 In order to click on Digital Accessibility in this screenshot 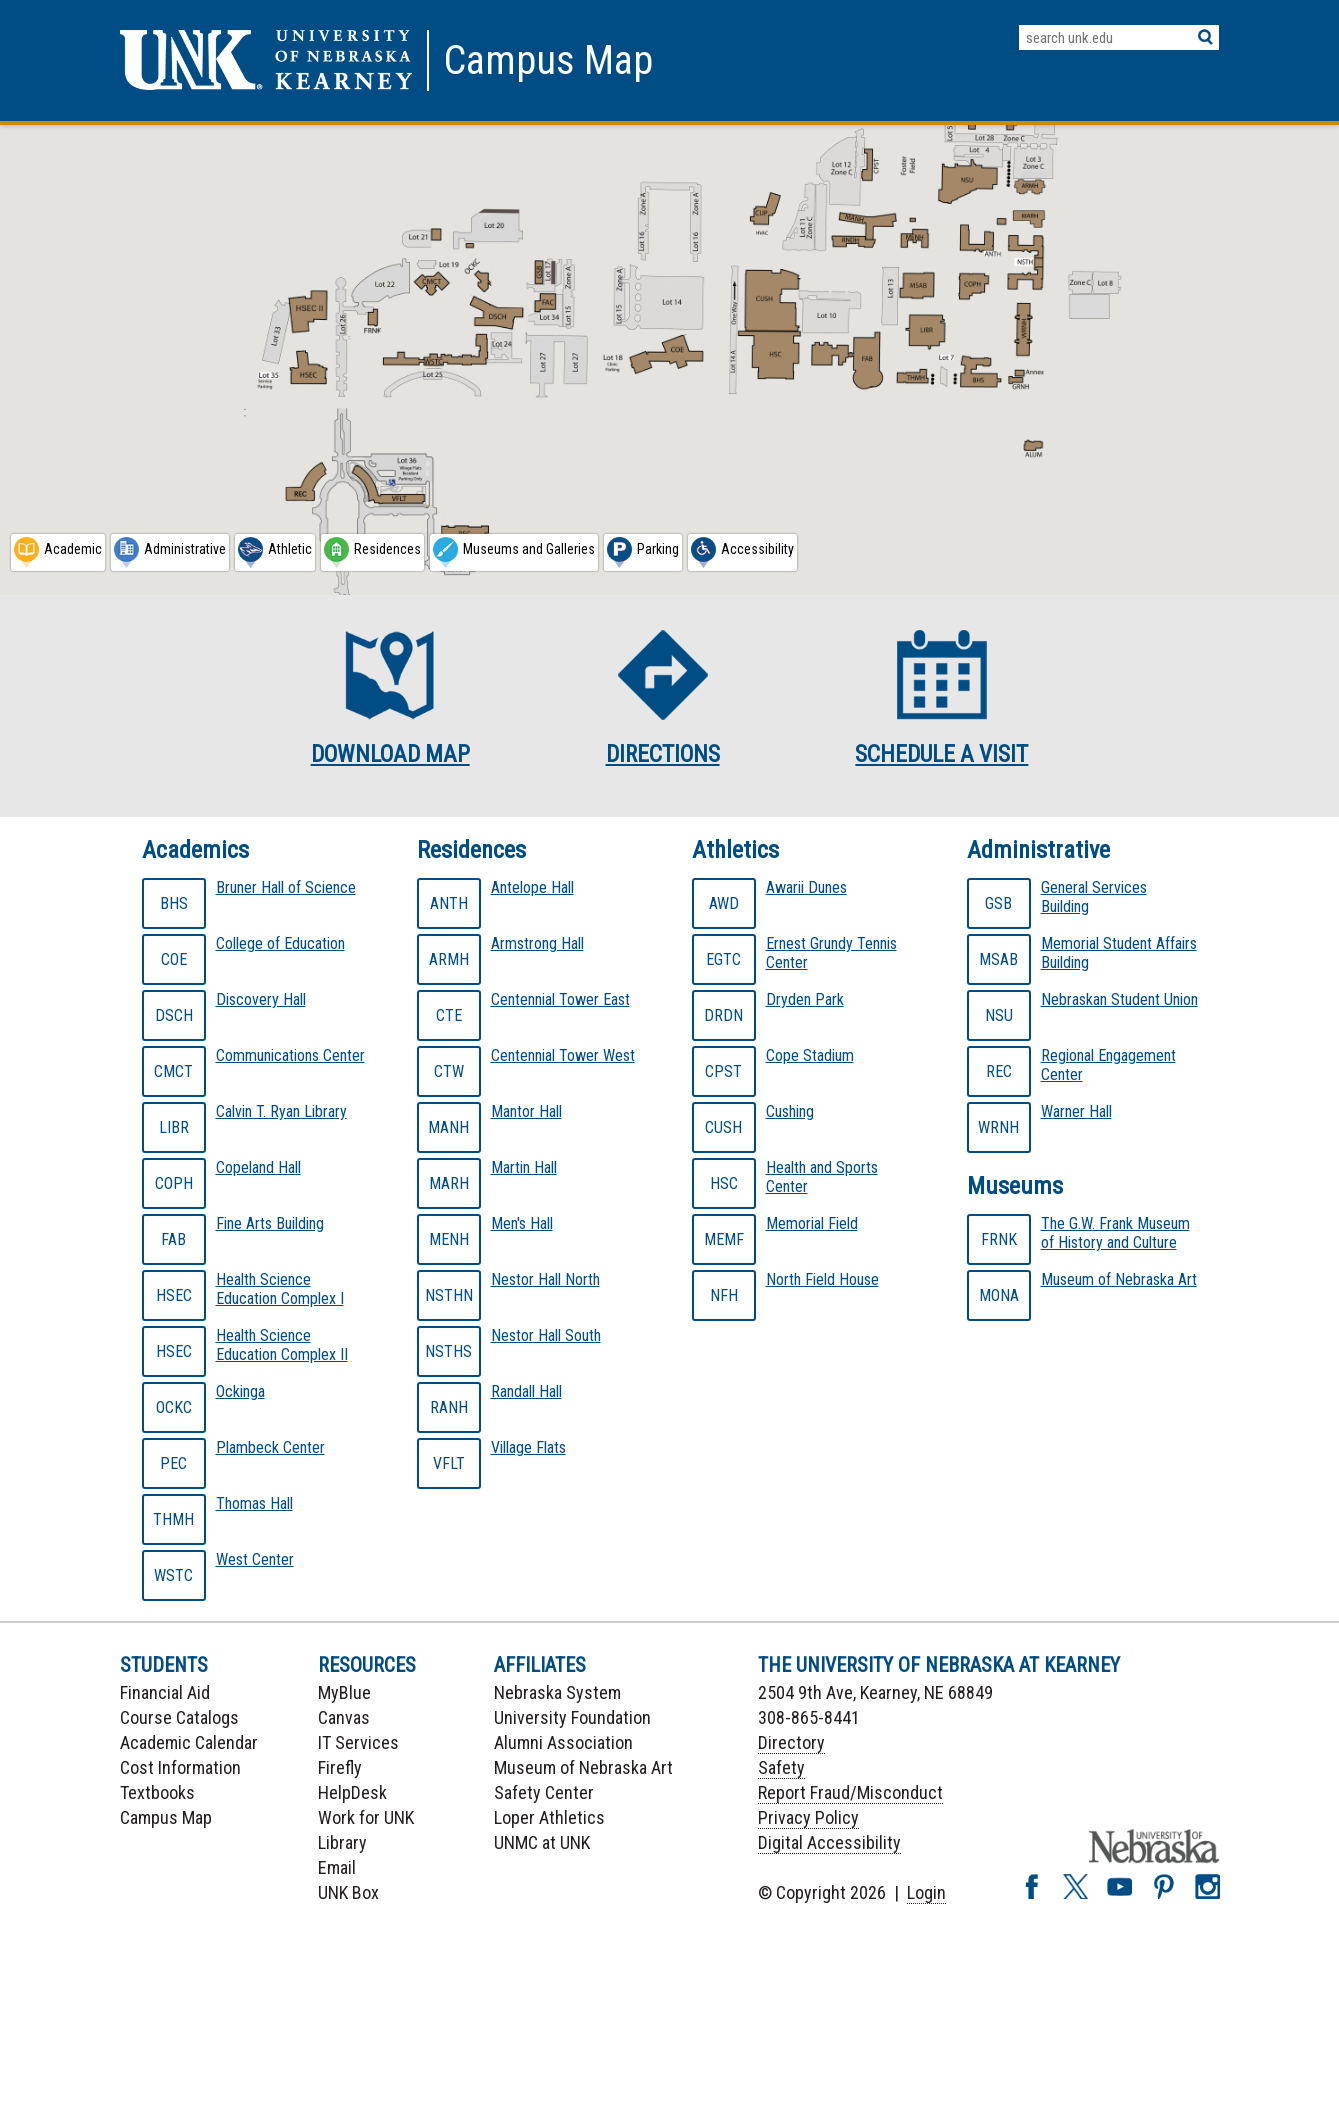, I will do `click(829, 1842)`.